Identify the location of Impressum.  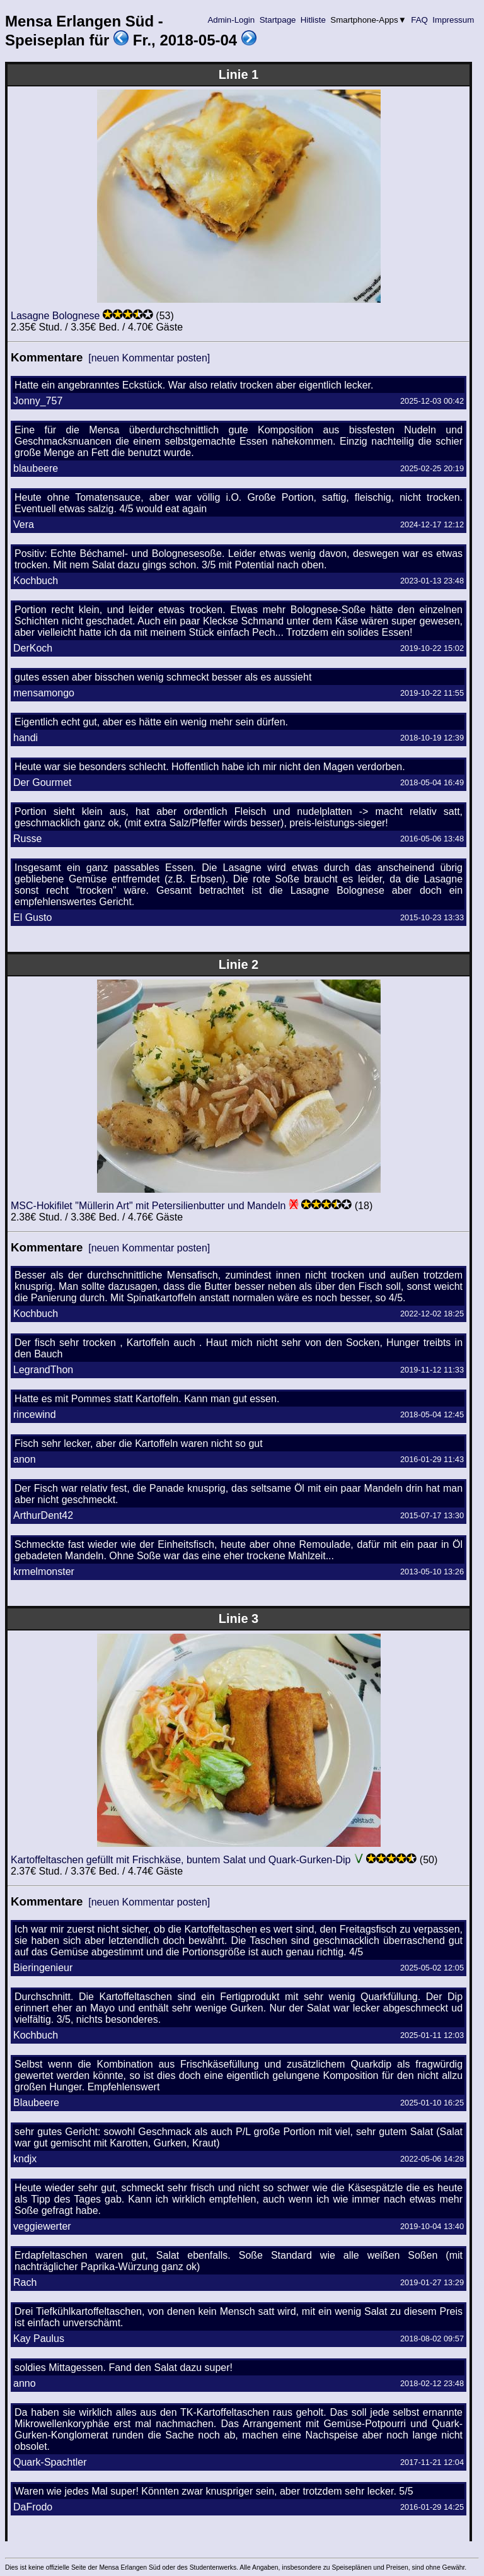
(453, 20).